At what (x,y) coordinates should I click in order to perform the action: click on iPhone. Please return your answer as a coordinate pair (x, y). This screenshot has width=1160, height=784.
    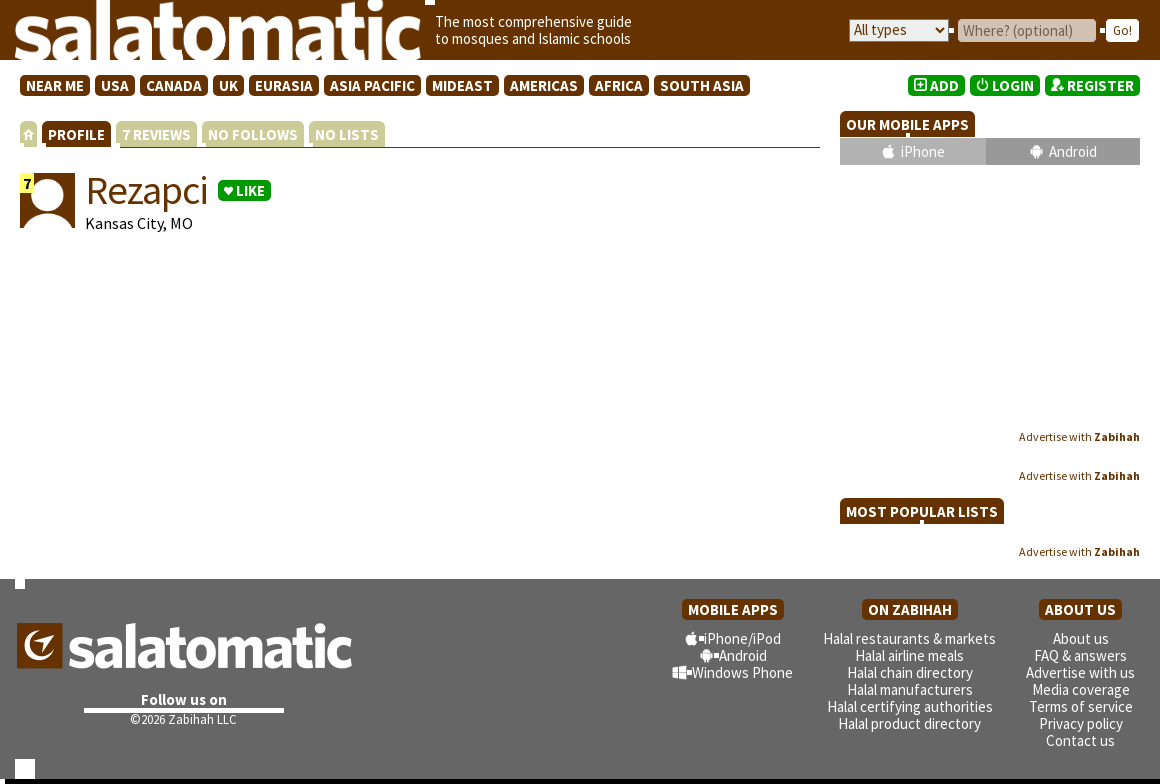
    Looking at the image, I should click on (923, 151).